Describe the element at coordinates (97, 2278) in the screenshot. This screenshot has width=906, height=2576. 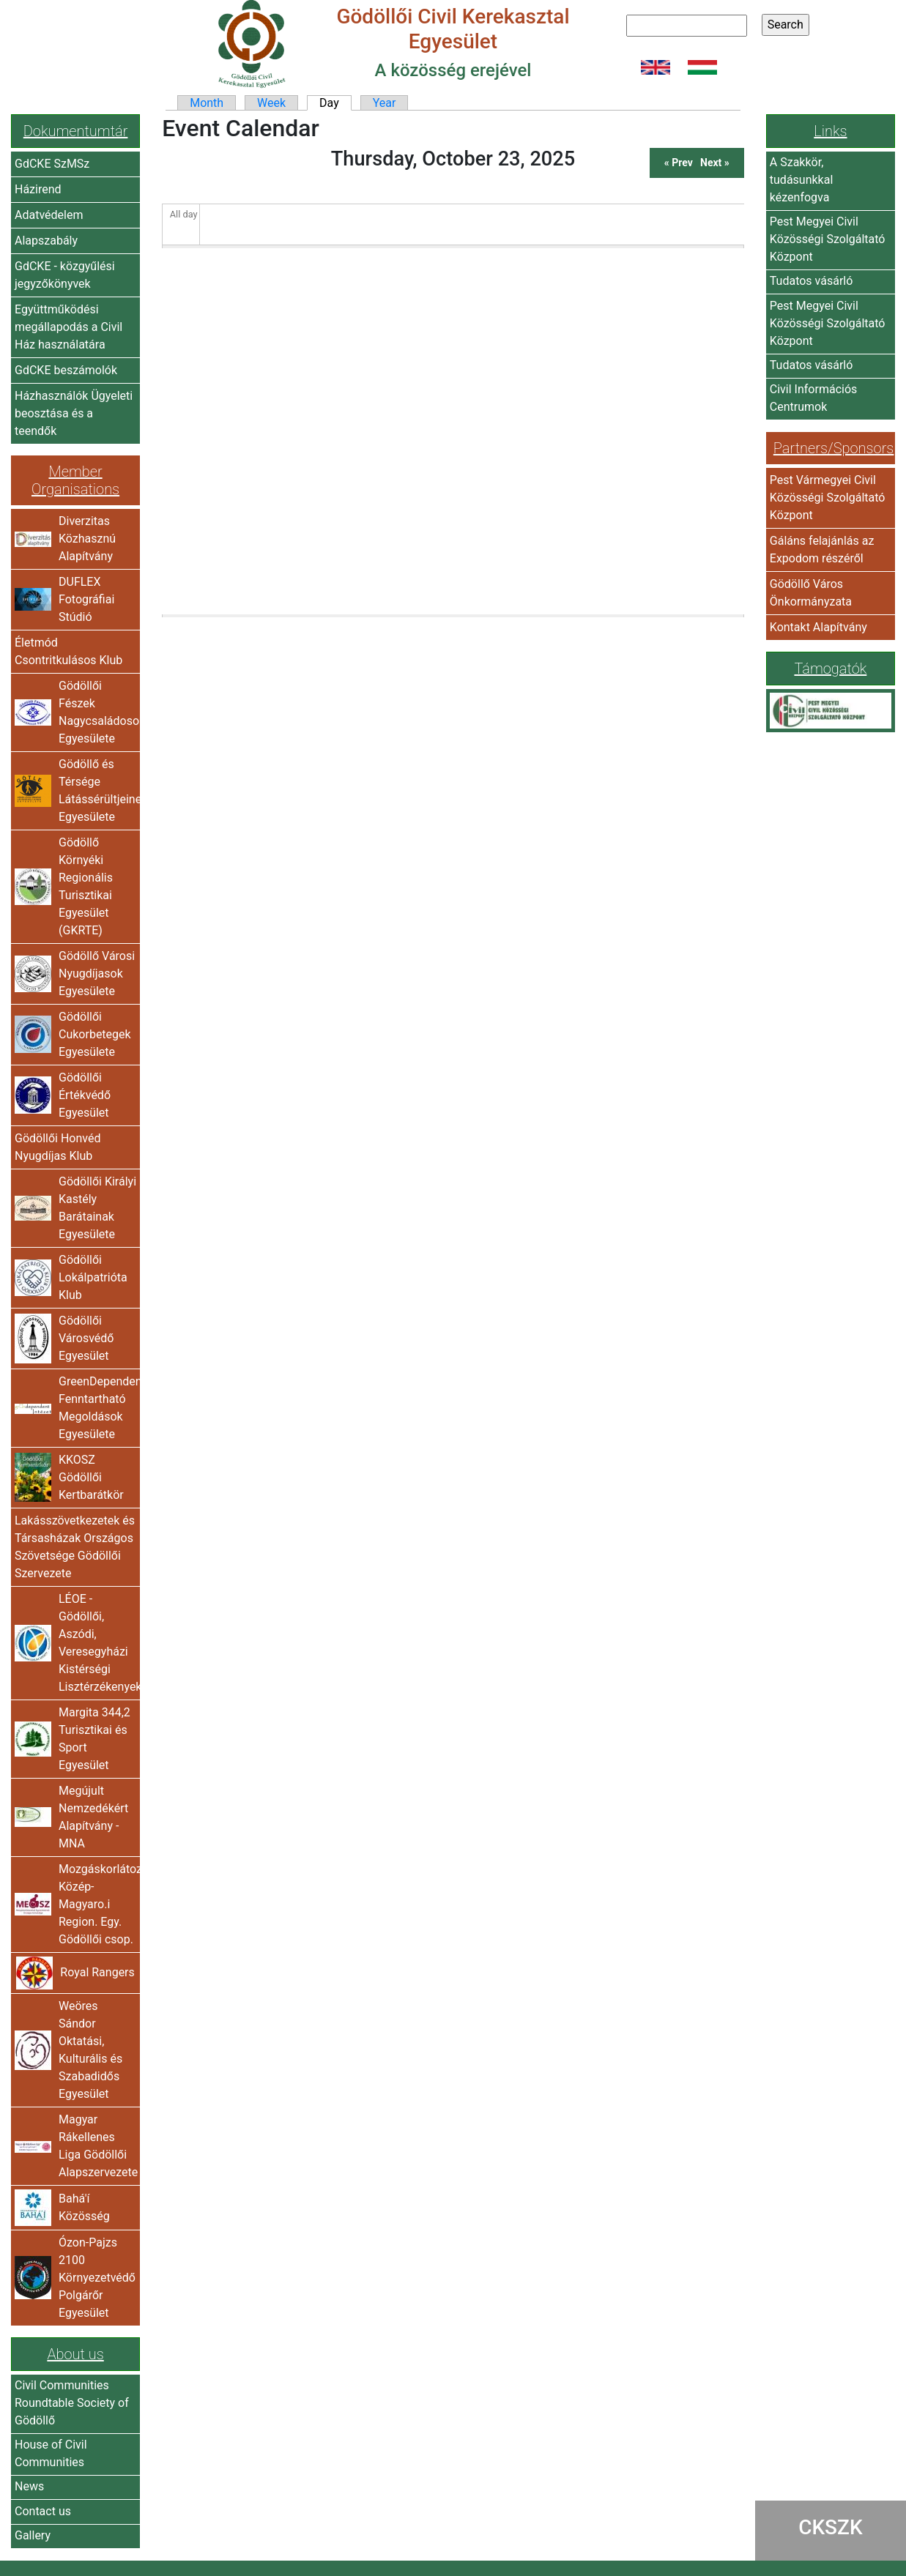
I see `Ózon-Pajzs 2100 Környezetvédő Polgárőr Egyesület` at that location.